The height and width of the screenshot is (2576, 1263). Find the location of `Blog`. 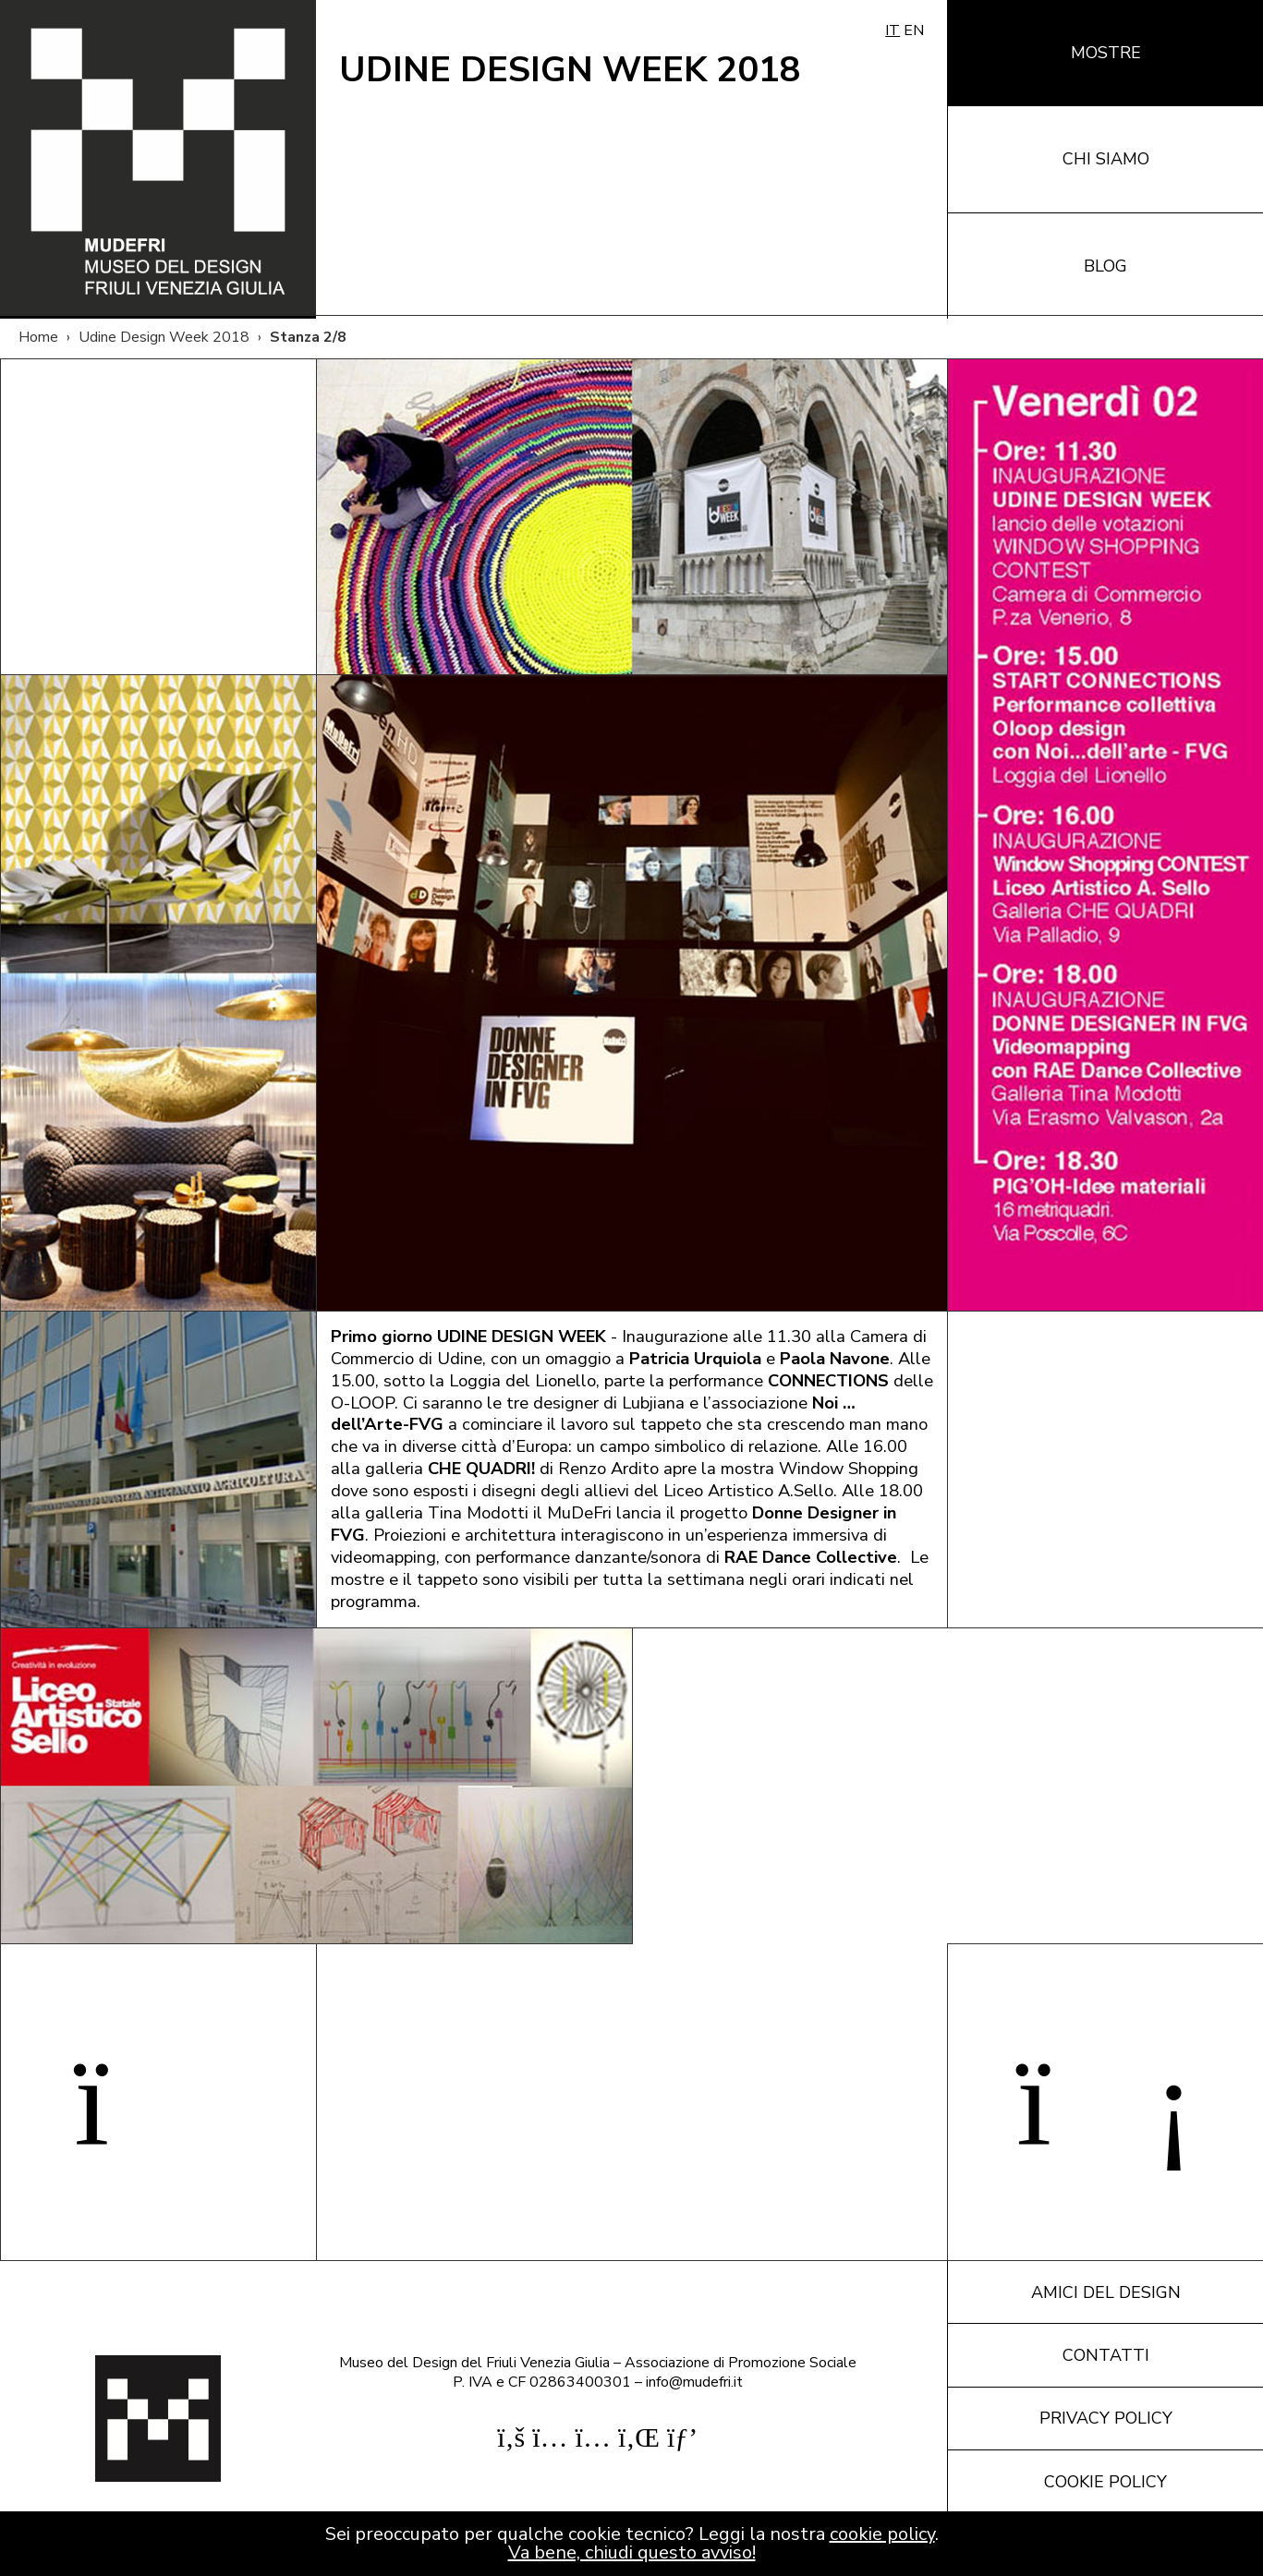

Blog is located at coordinates (1105, 266).